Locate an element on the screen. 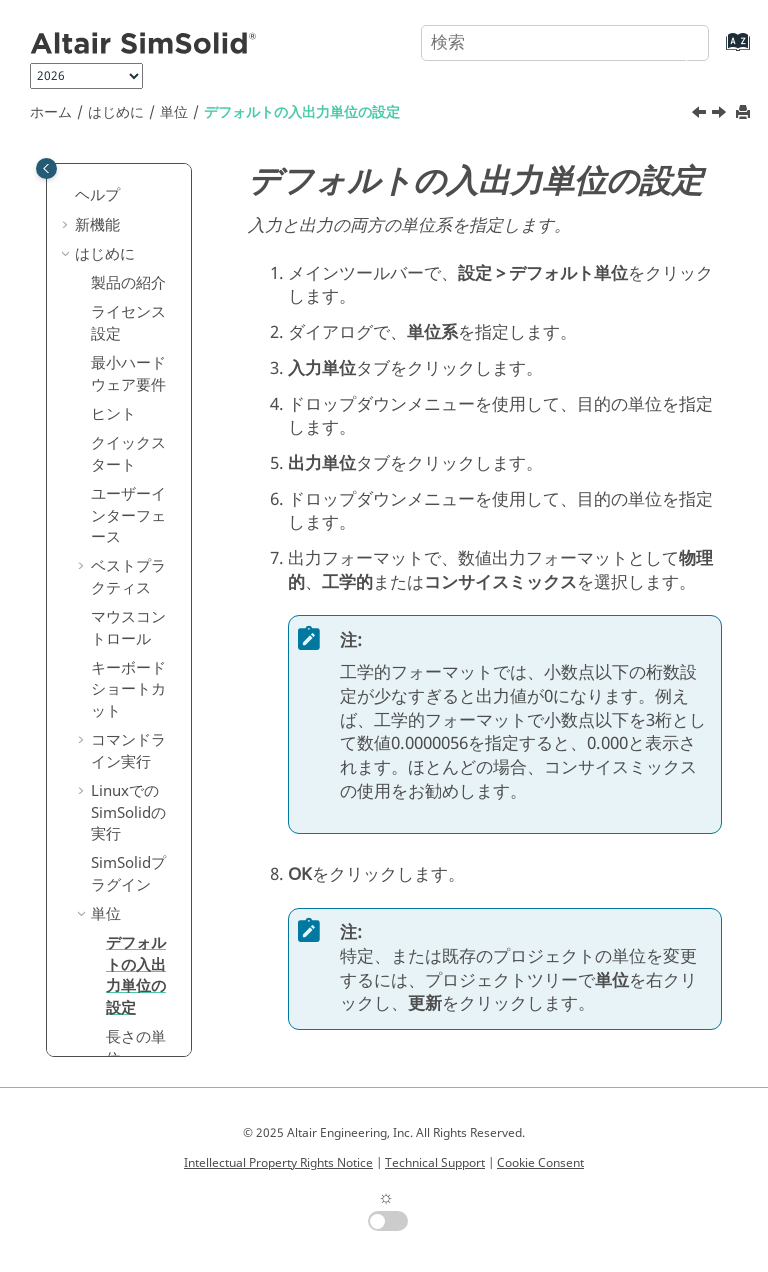  製品比較 is located at coordinates (121, 816).